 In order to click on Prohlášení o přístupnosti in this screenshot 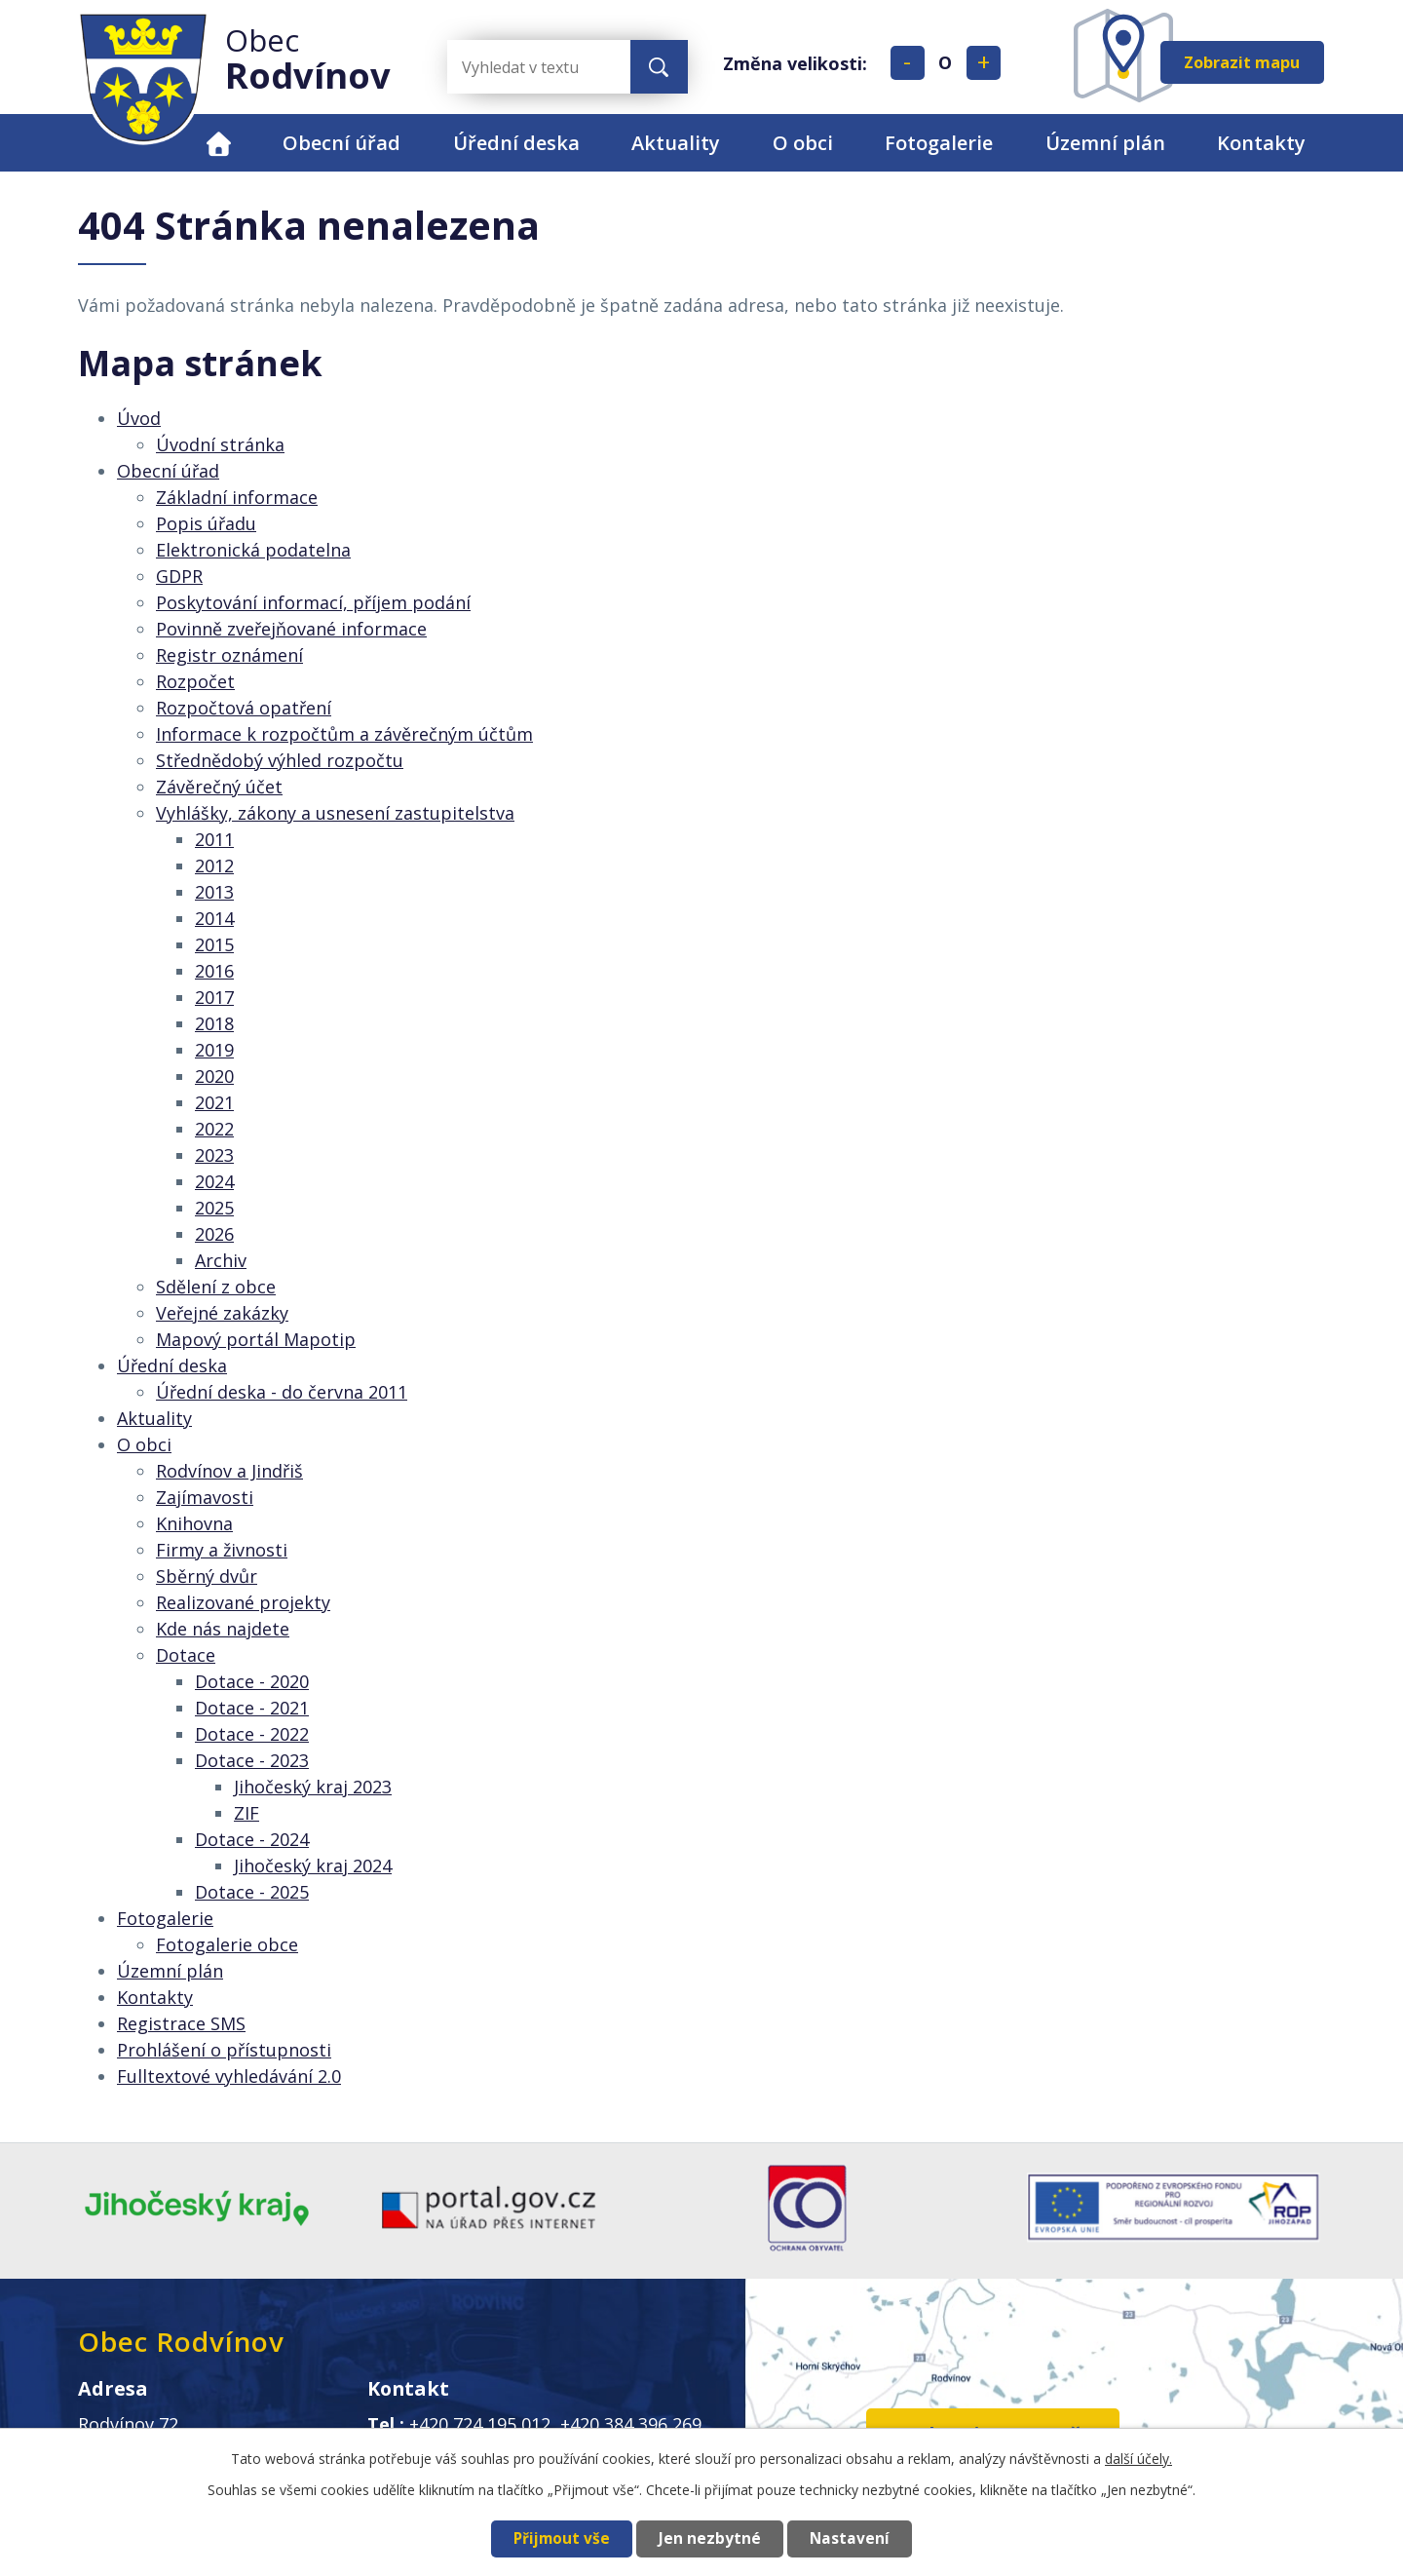, I will do `click(224, 2049)`.